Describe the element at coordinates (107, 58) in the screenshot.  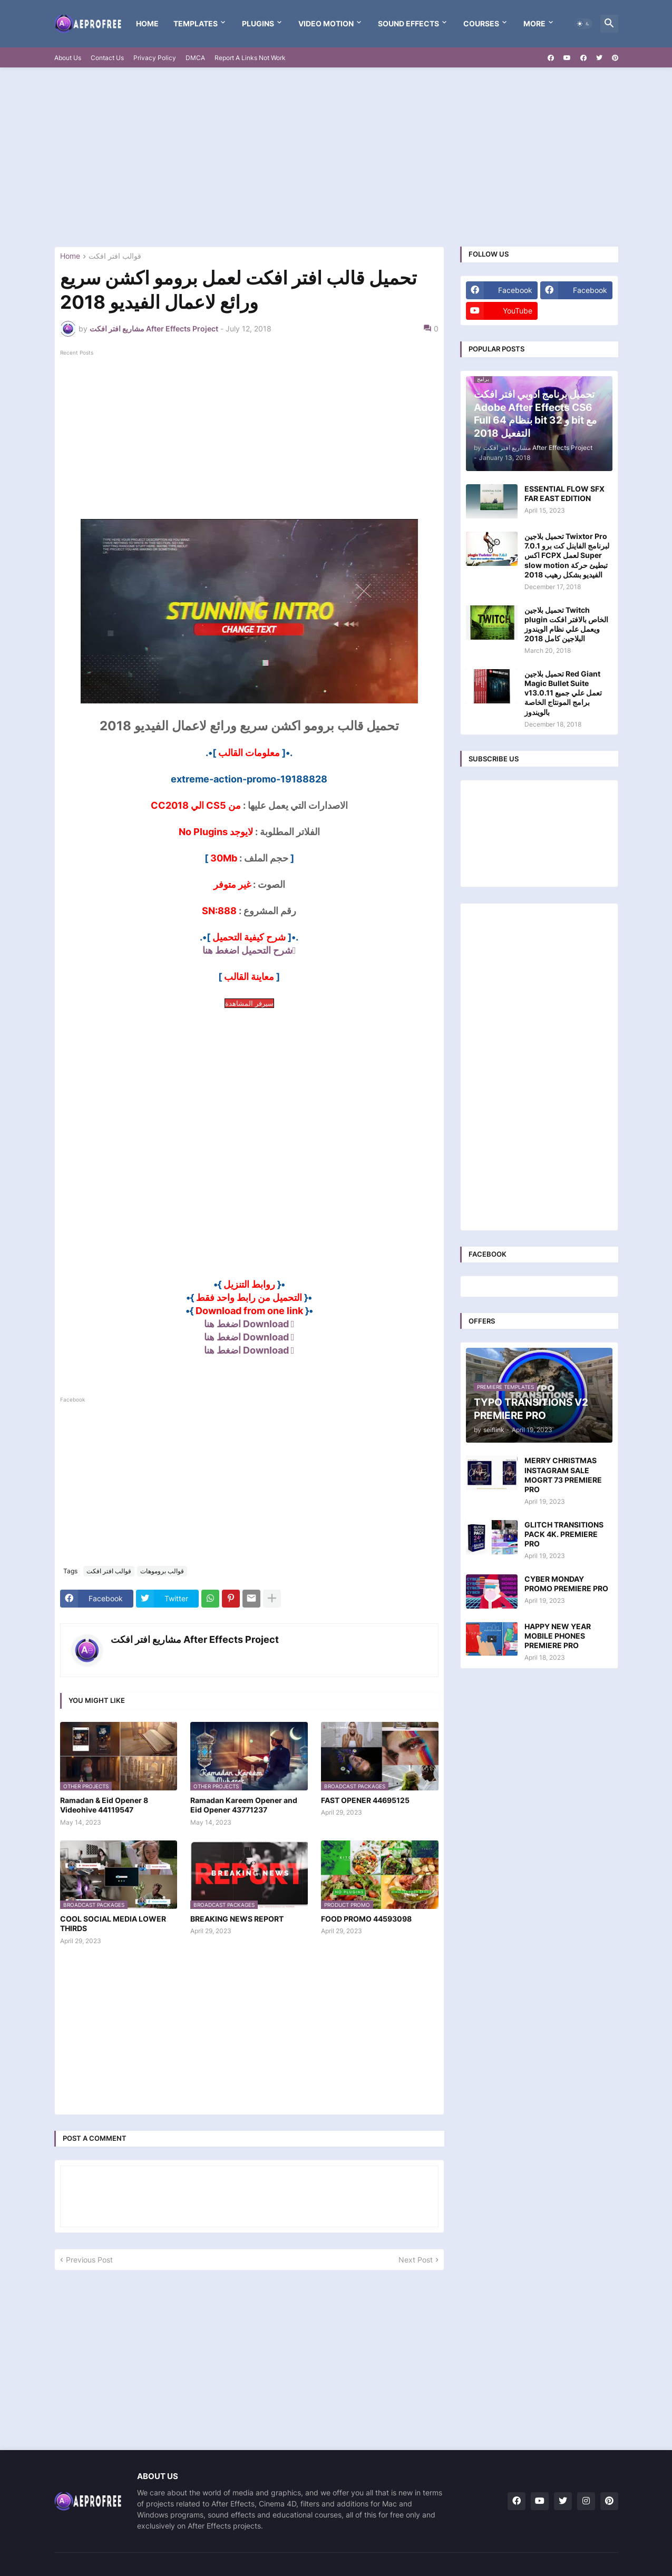
I see `Contact Us` at that location.